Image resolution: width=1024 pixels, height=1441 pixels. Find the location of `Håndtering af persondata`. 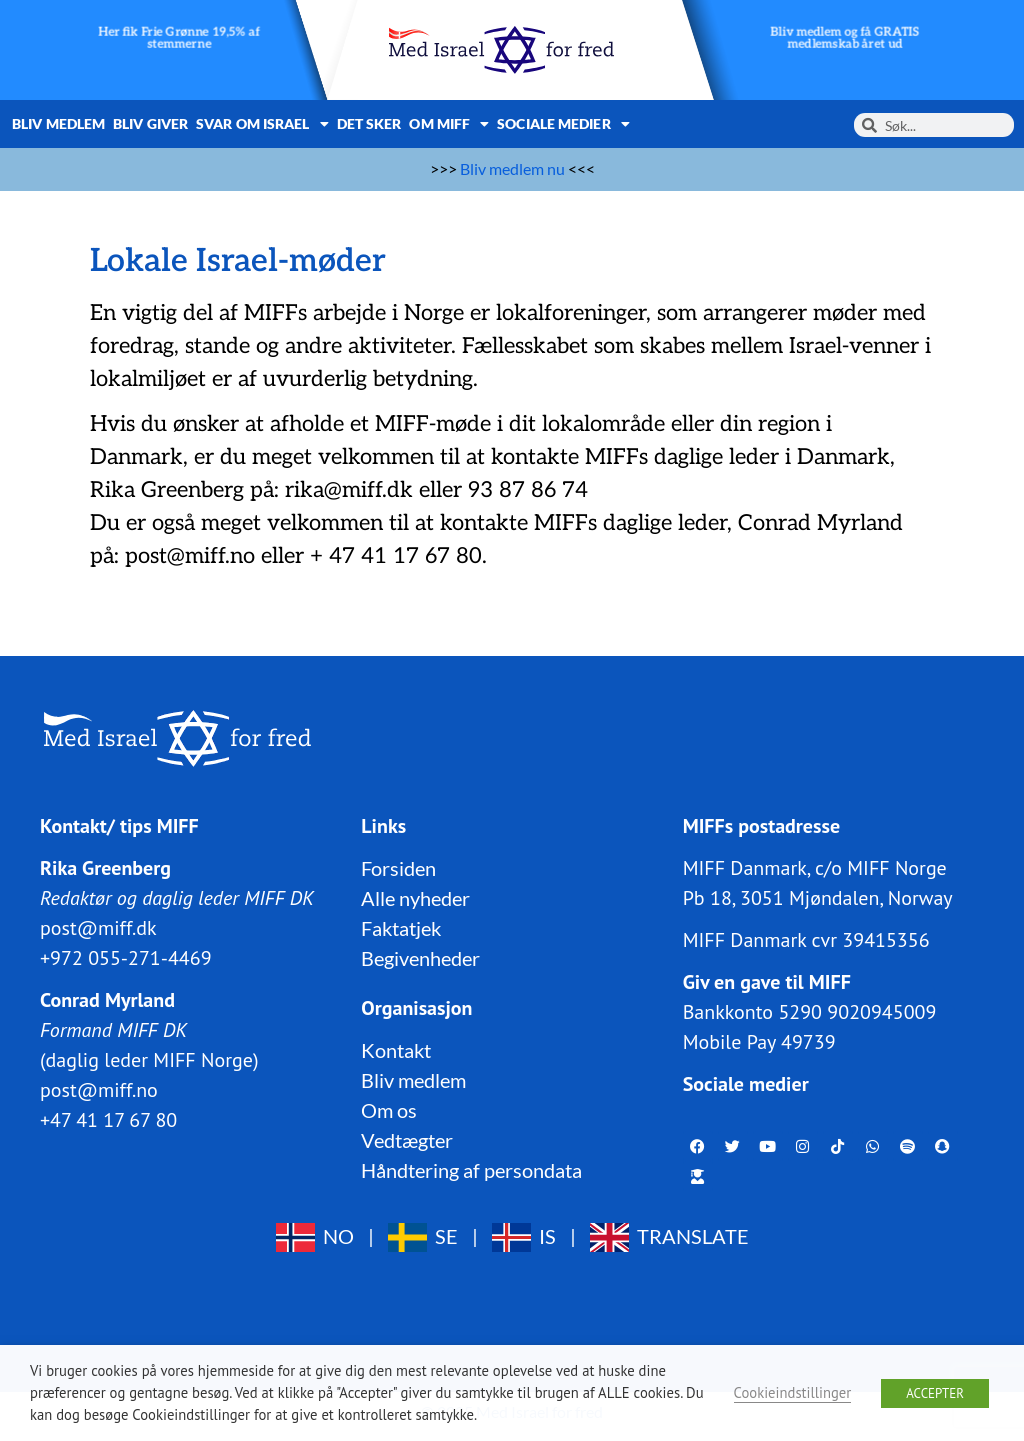

Håndtering af persondata is located at coordinates (471, 1170).